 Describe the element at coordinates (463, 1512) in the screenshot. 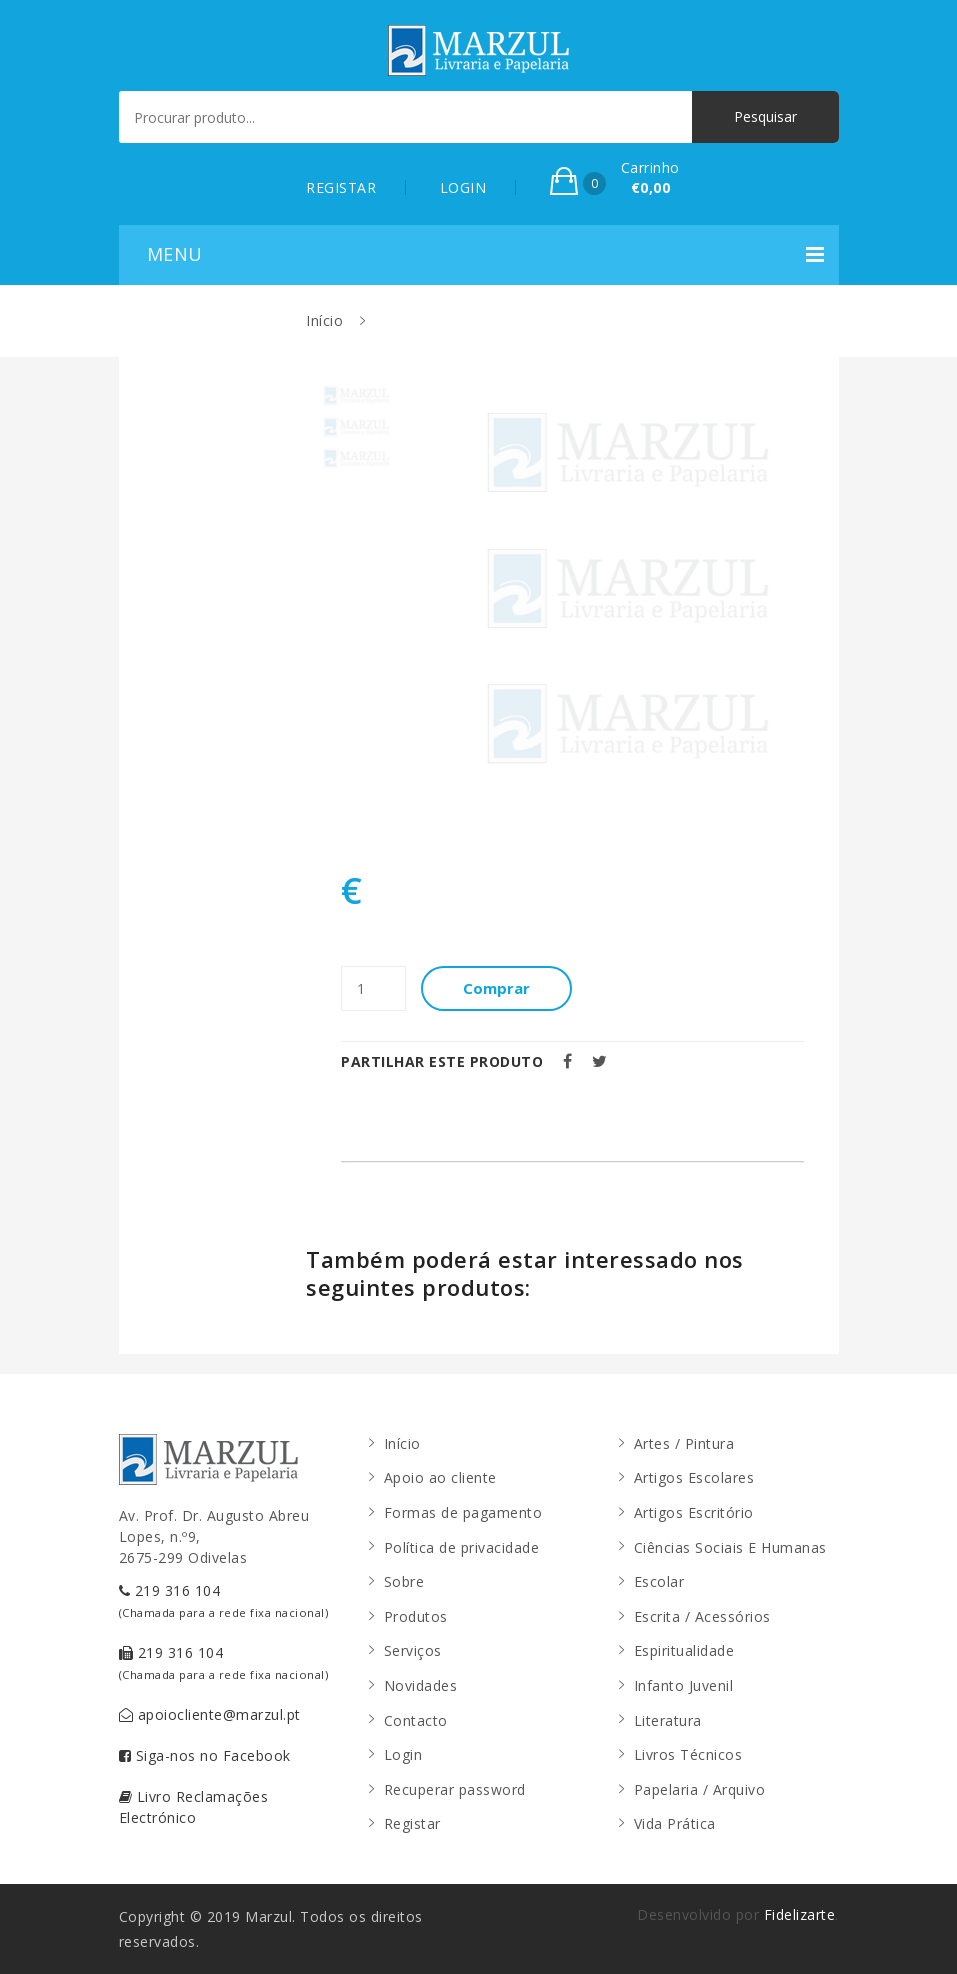

I see `Formas de pagamento` at that location.